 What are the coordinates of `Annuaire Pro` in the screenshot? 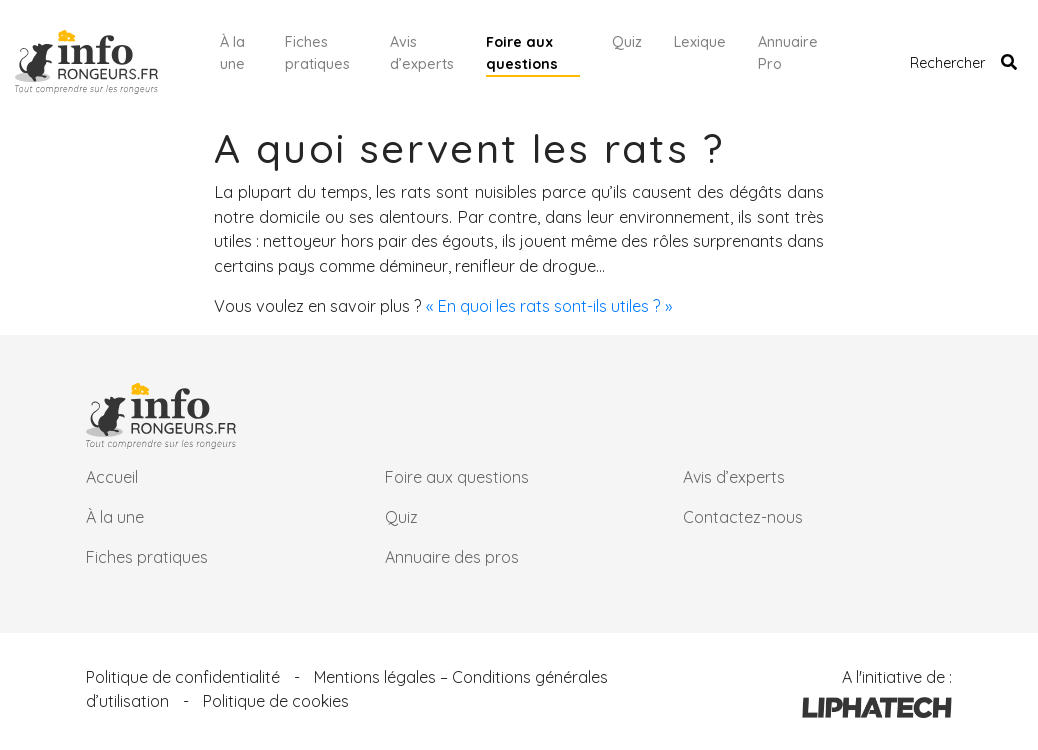 It's located at (788, 53).